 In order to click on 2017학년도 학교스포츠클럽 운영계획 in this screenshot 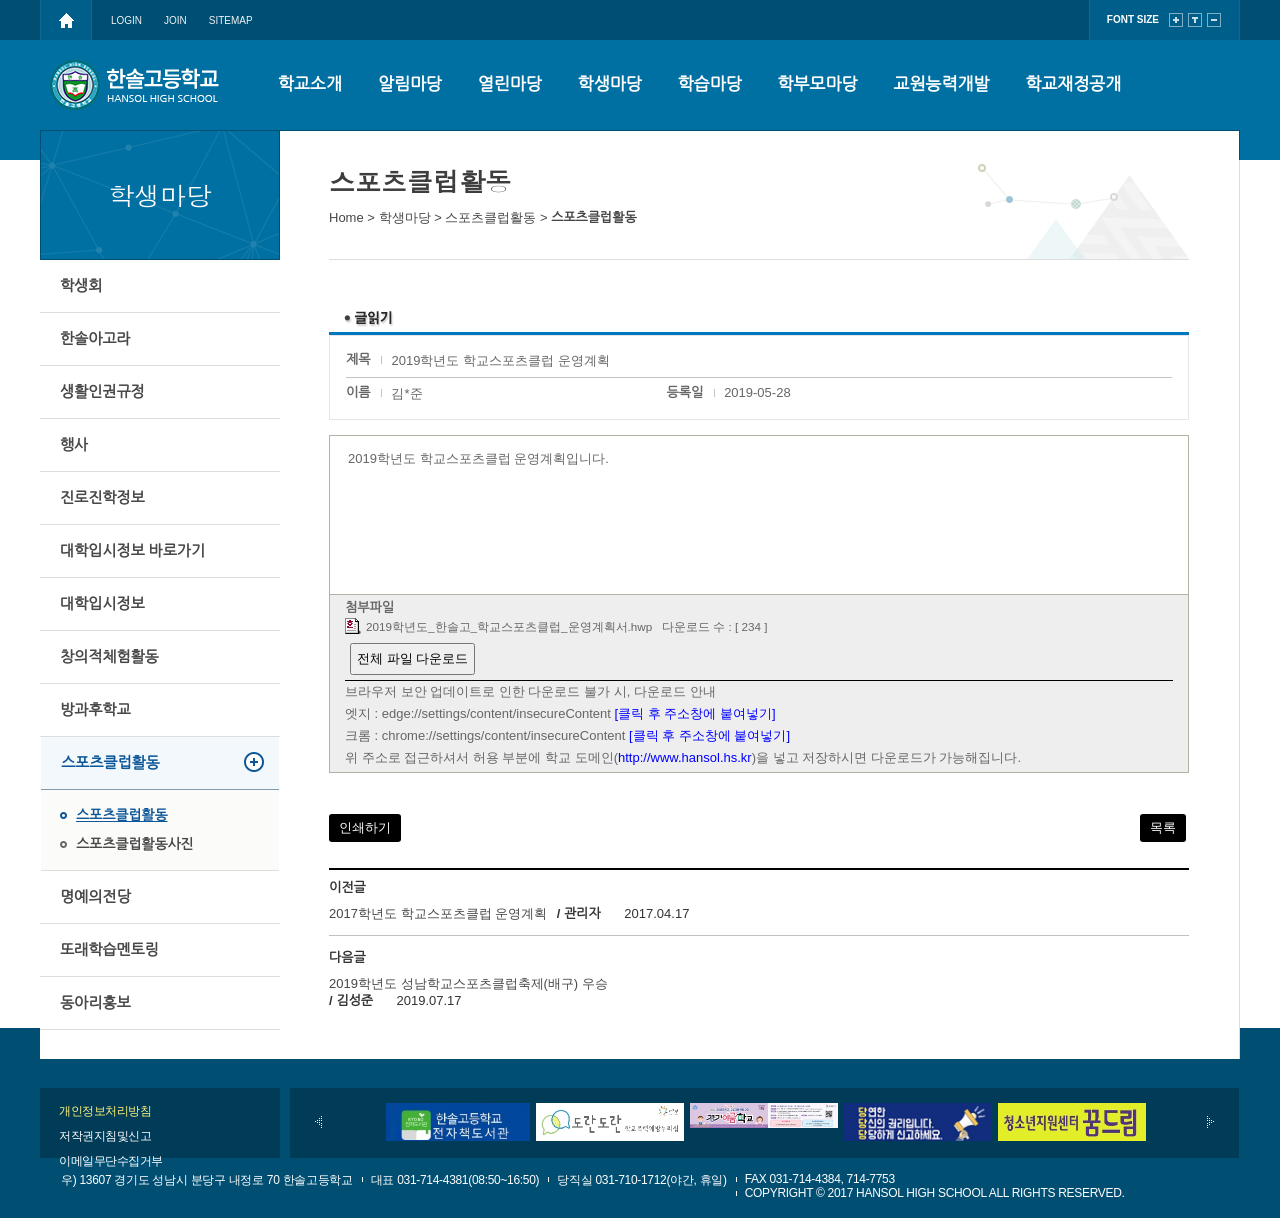, I will do `click(438, 913)`.